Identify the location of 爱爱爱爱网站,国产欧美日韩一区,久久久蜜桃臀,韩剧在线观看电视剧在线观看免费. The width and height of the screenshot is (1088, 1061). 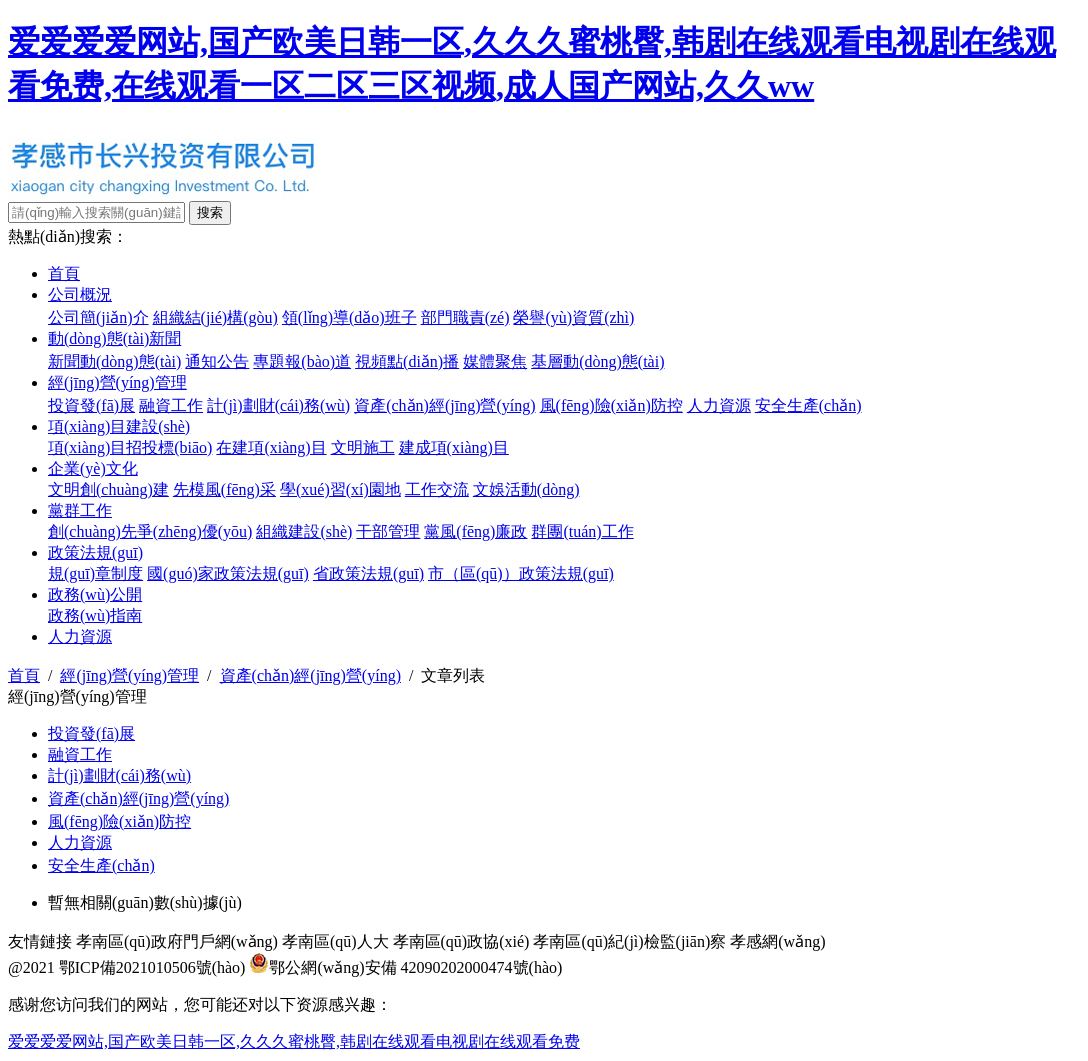
(294, 1041).